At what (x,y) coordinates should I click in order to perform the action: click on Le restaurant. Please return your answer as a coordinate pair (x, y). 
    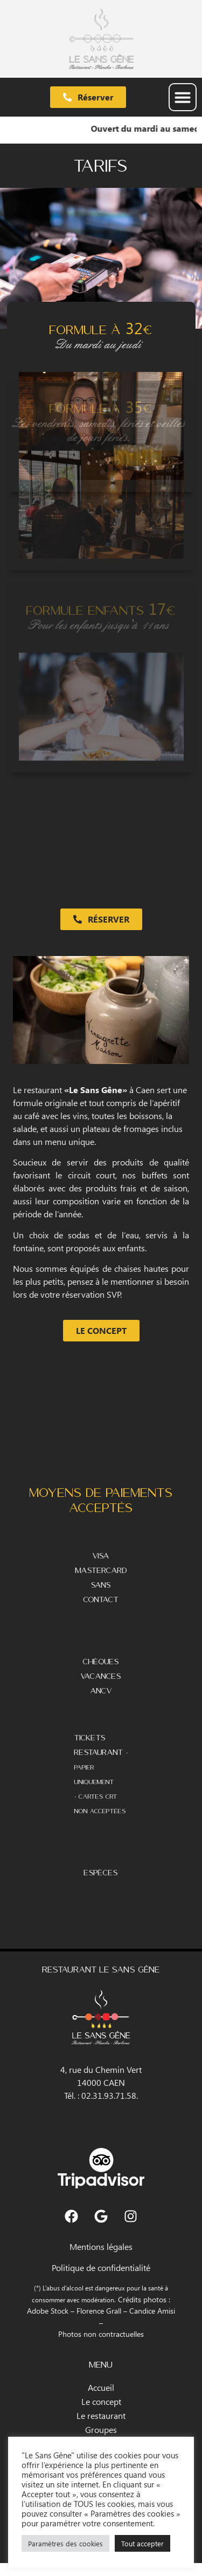
    Looking at the image, I should click on (101, 2415).